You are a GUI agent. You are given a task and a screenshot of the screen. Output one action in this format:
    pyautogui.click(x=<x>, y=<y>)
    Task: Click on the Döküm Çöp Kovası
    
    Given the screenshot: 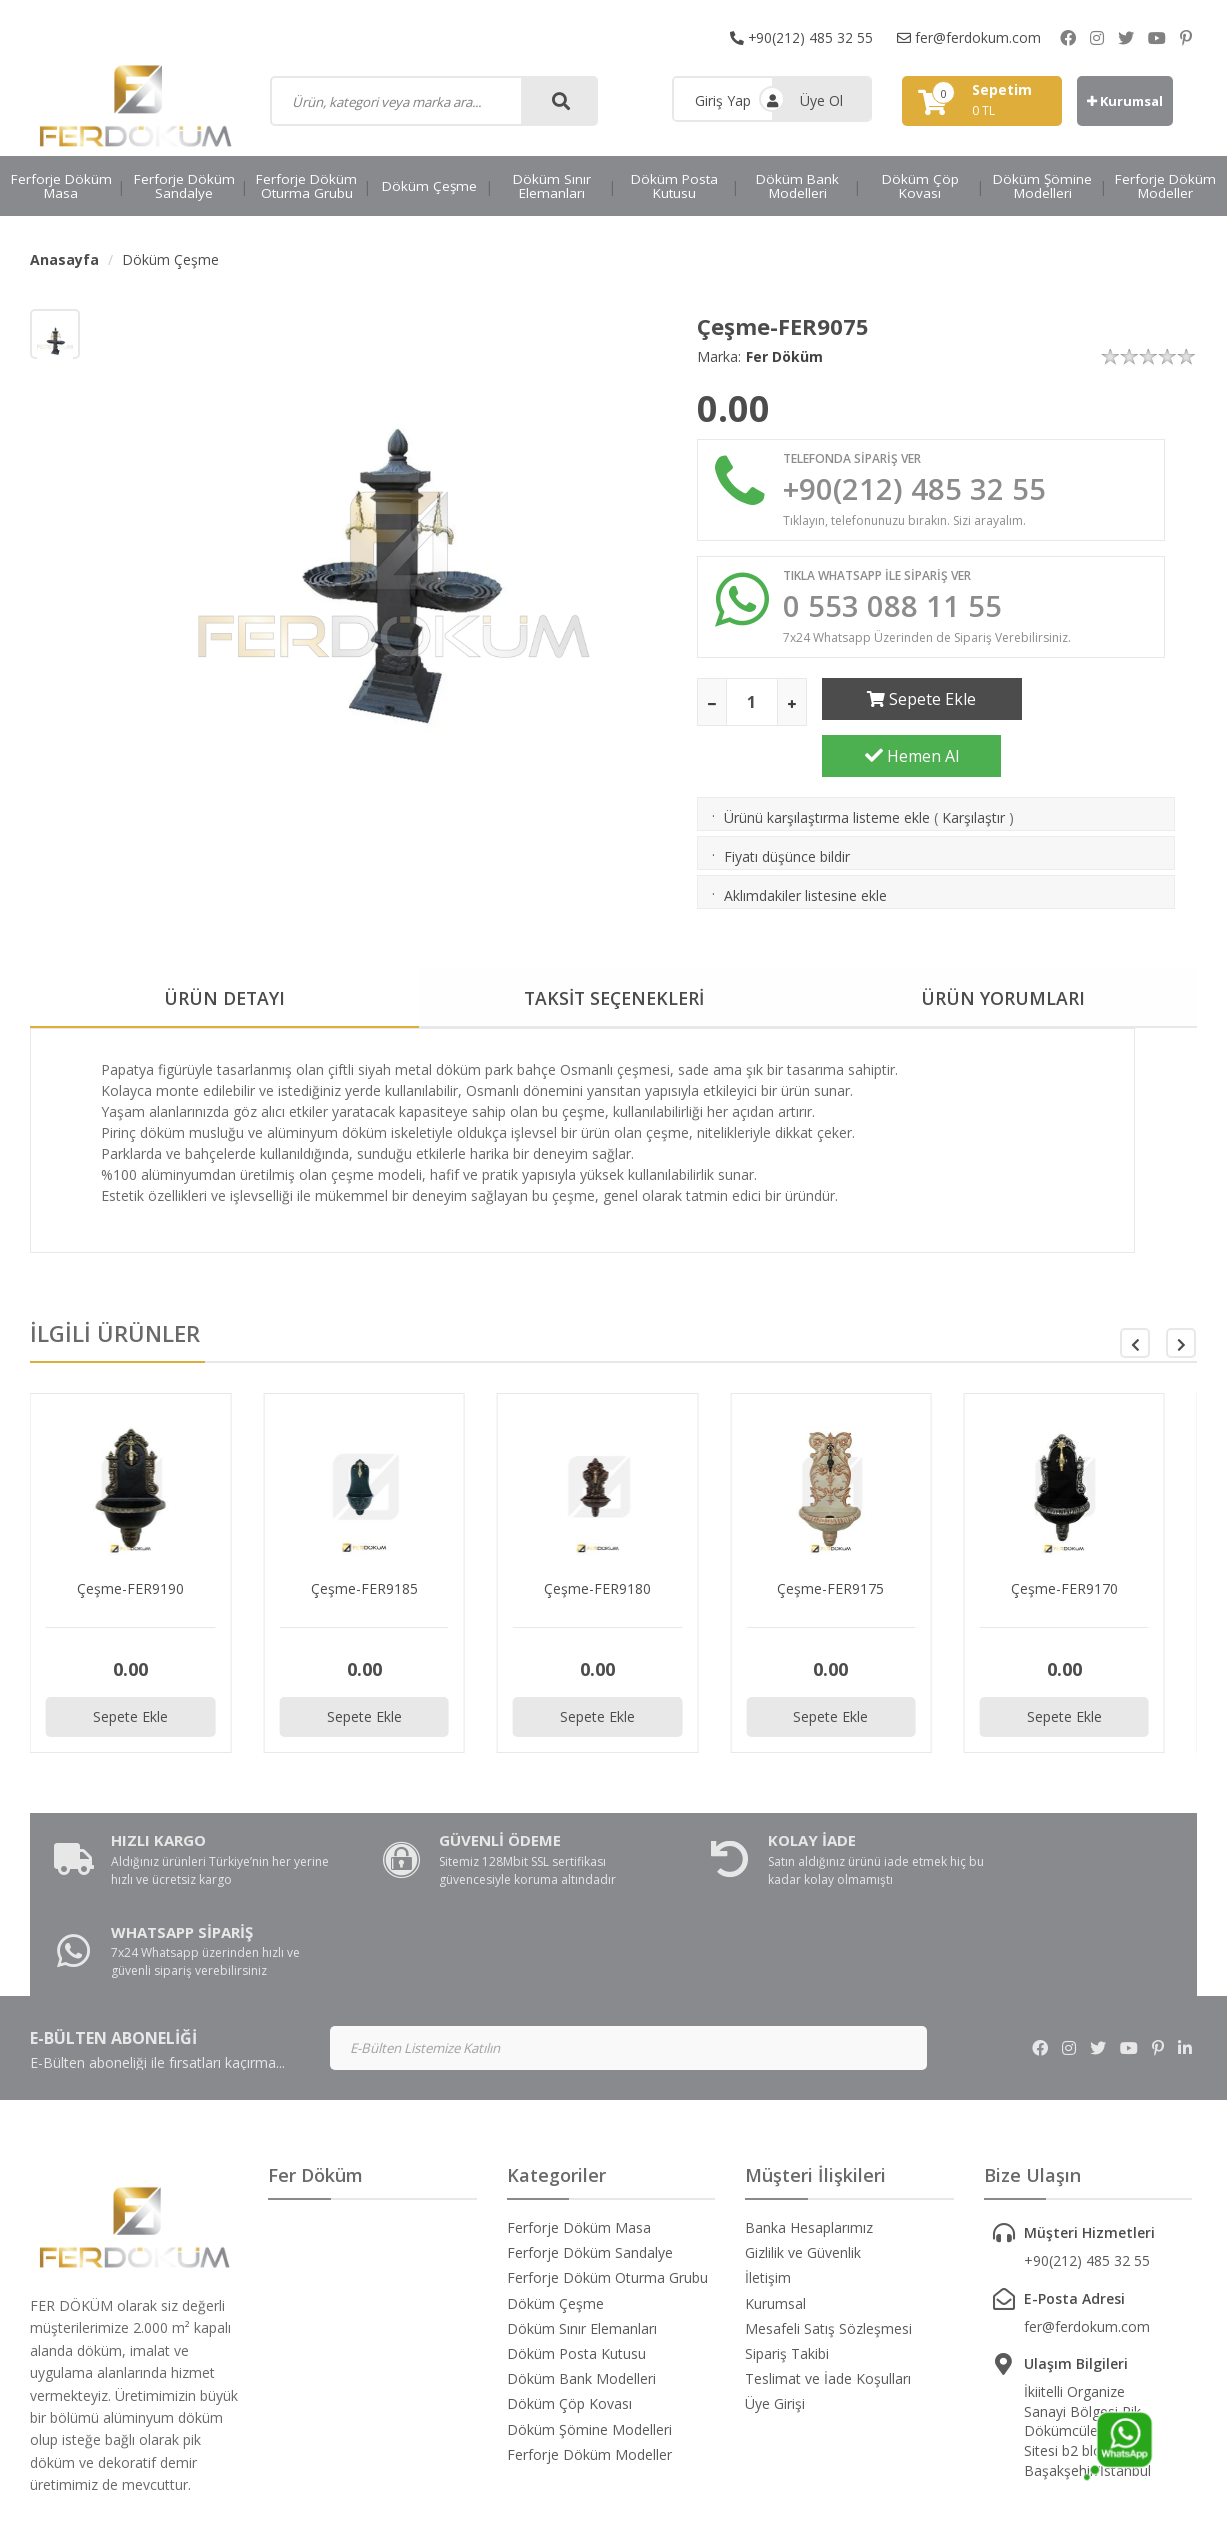 What is the action you would take?
    pyautogui.click(x=920, y=186)
    